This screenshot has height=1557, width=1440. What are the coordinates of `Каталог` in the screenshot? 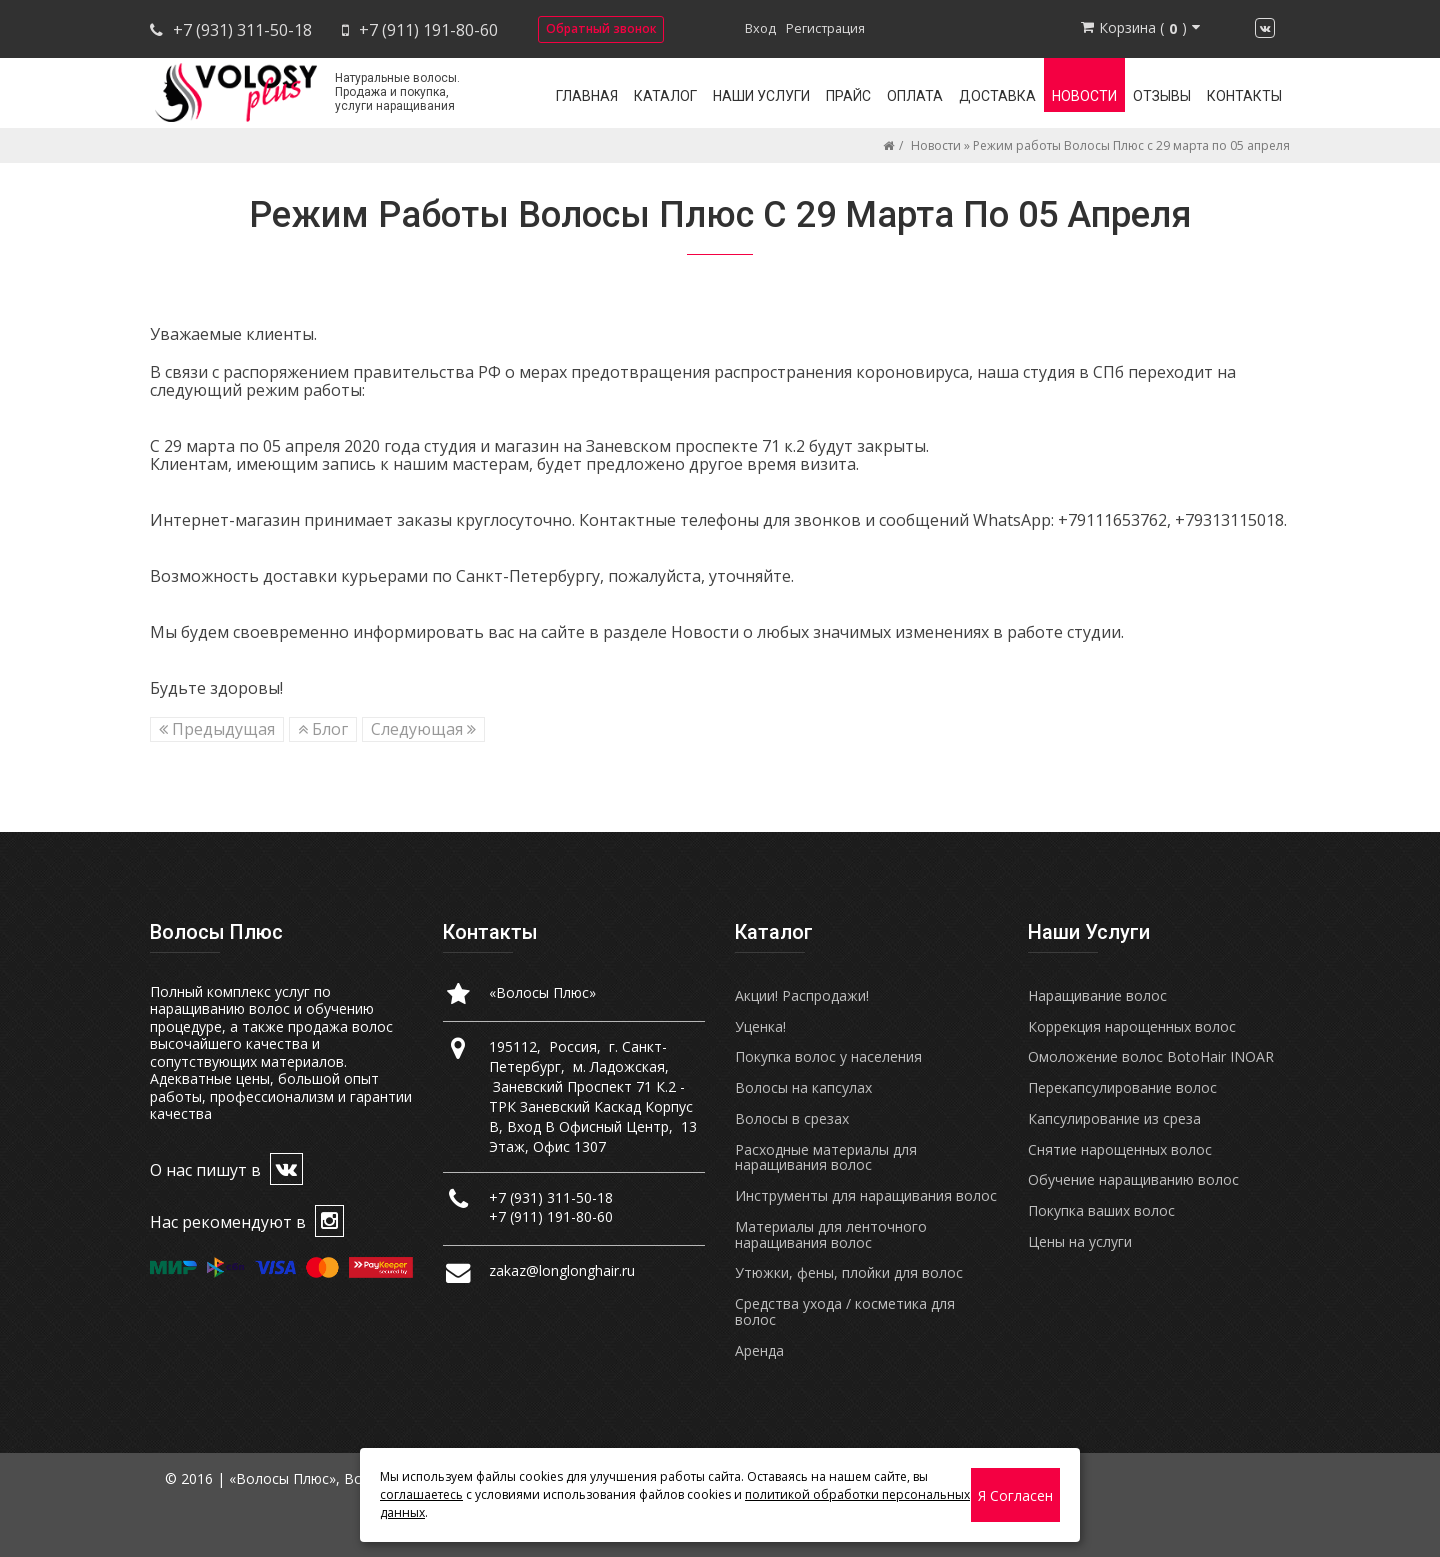 It's located at (665, 96).